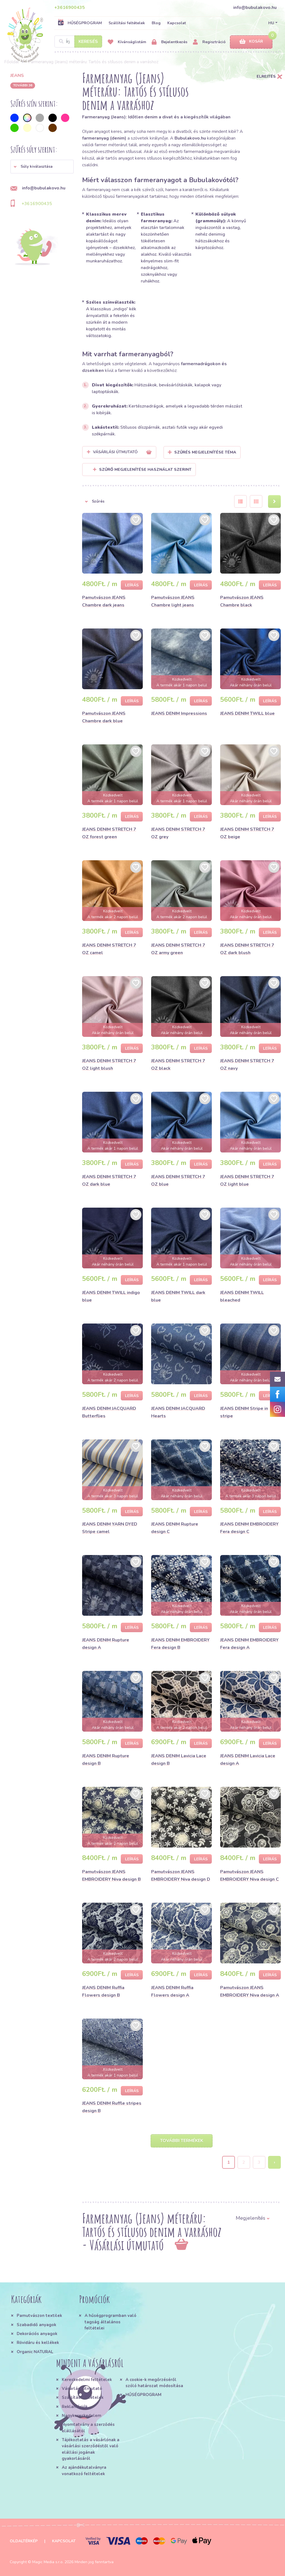 This screenshot has width=285, height=2576. Describe the element at coordinates (24, 2541) in the screenshot. I see `Oldaltérkép` at that location.